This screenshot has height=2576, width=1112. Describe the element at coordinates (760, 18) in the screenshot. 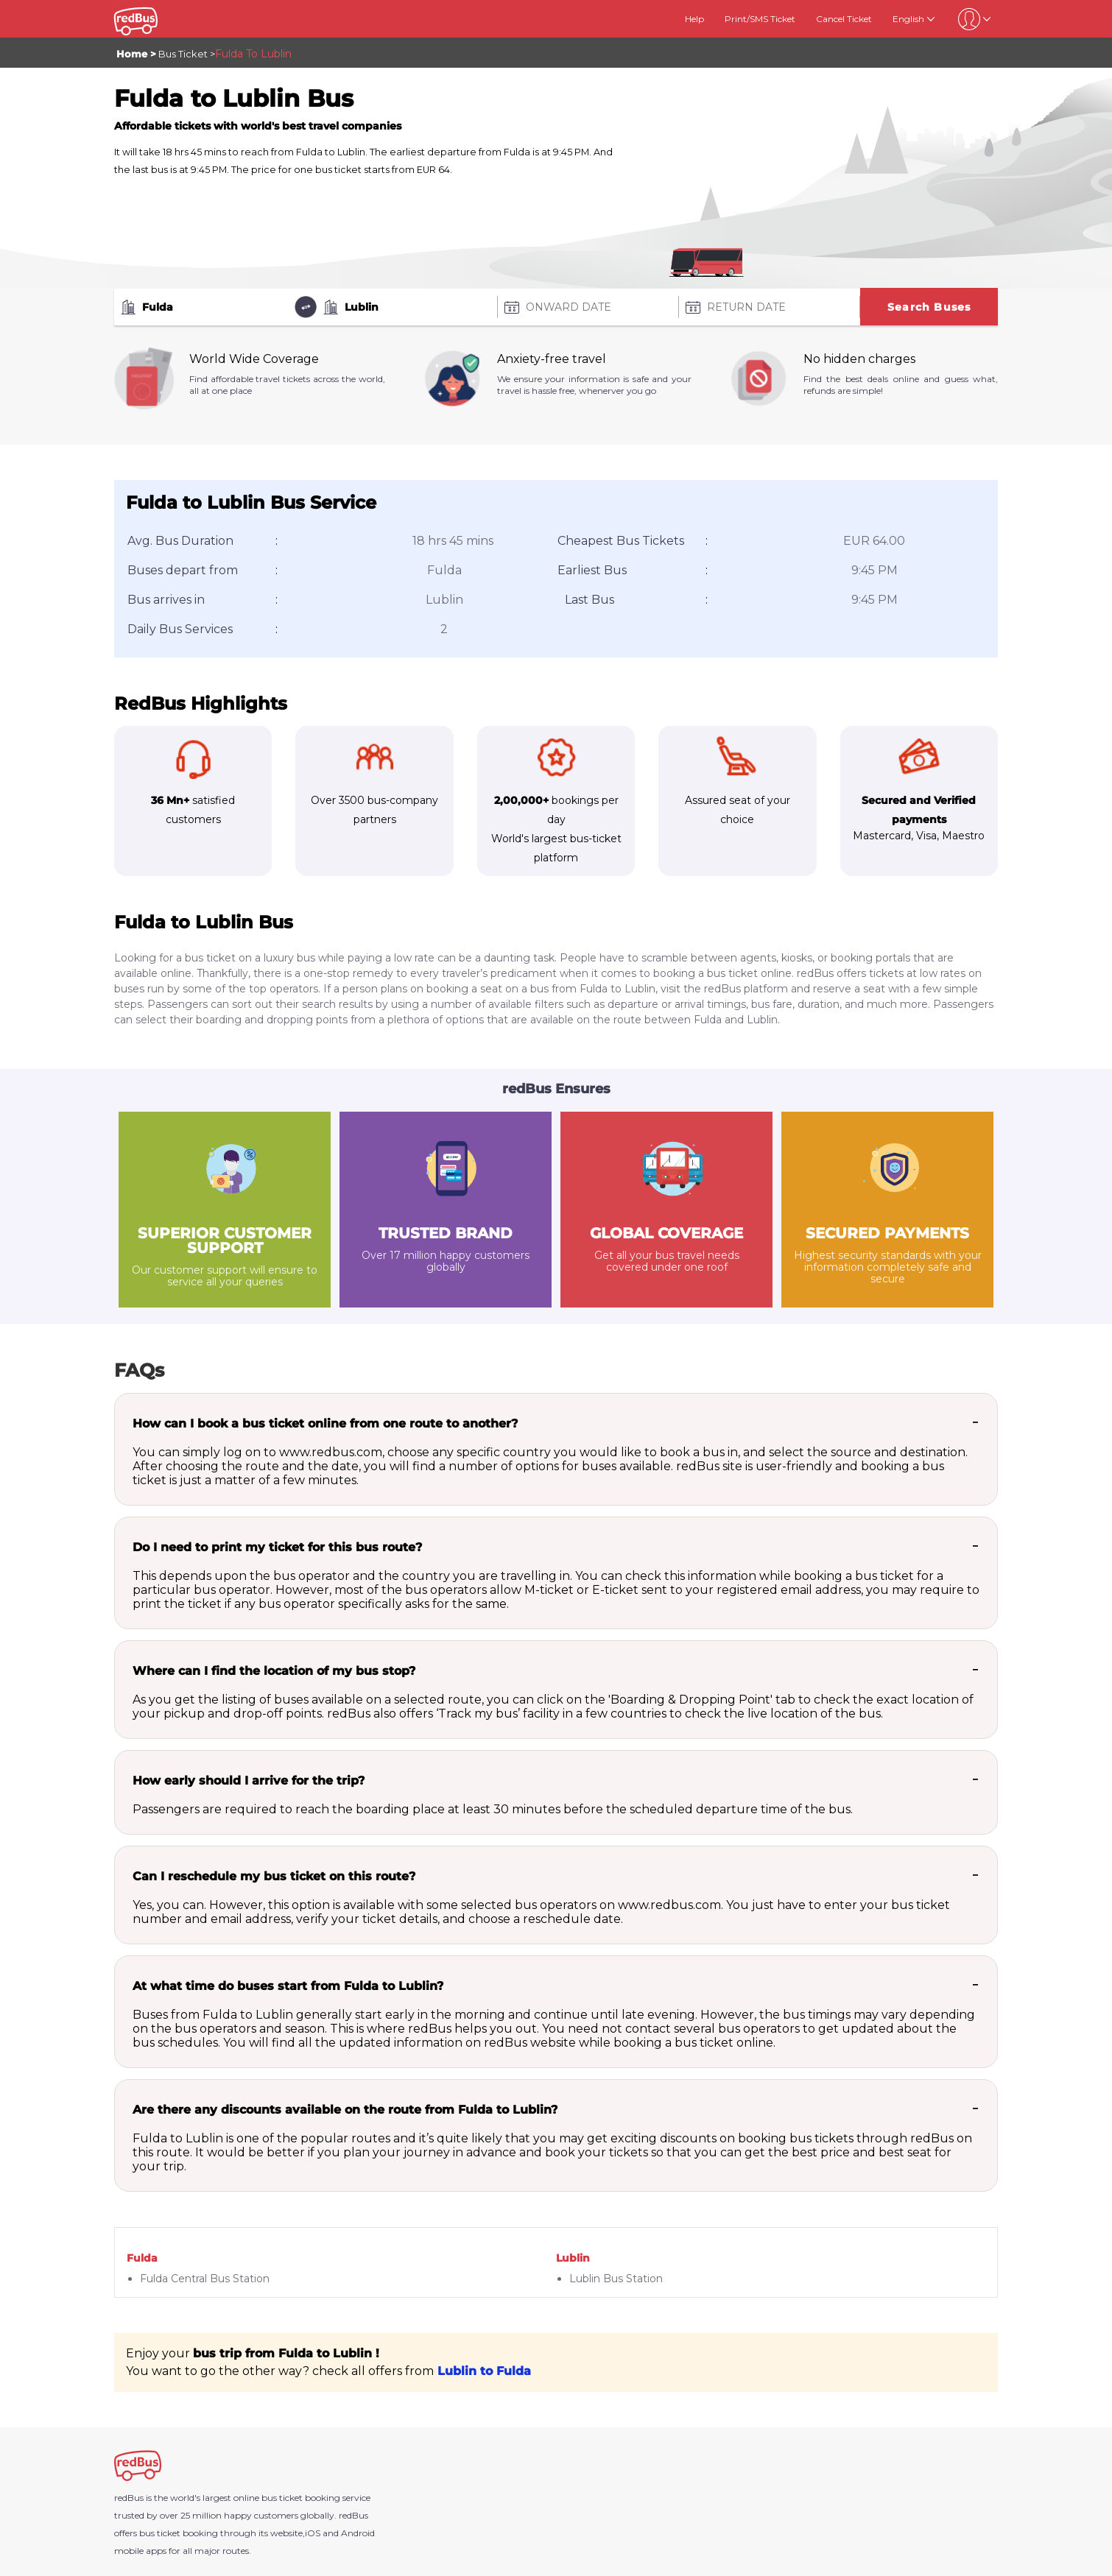

I see `Print/SMS Ticket` at that location.